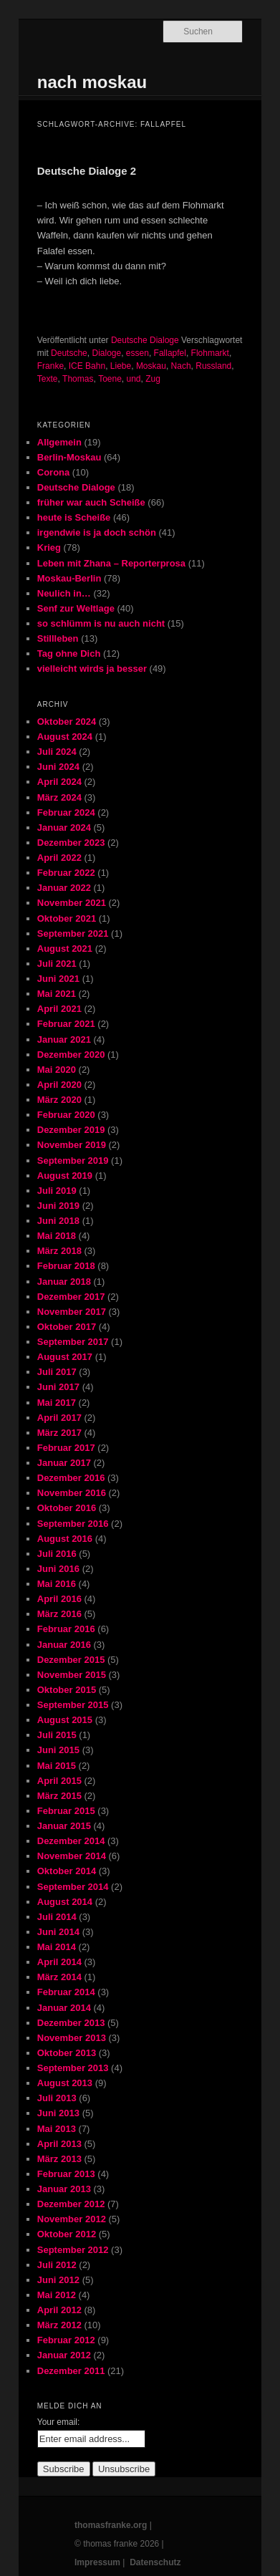 This screenshot has width=280, height=2576. Describe the element at coordinates (57, 1735) in the screenshot. I see `Juli 2015` at that location.